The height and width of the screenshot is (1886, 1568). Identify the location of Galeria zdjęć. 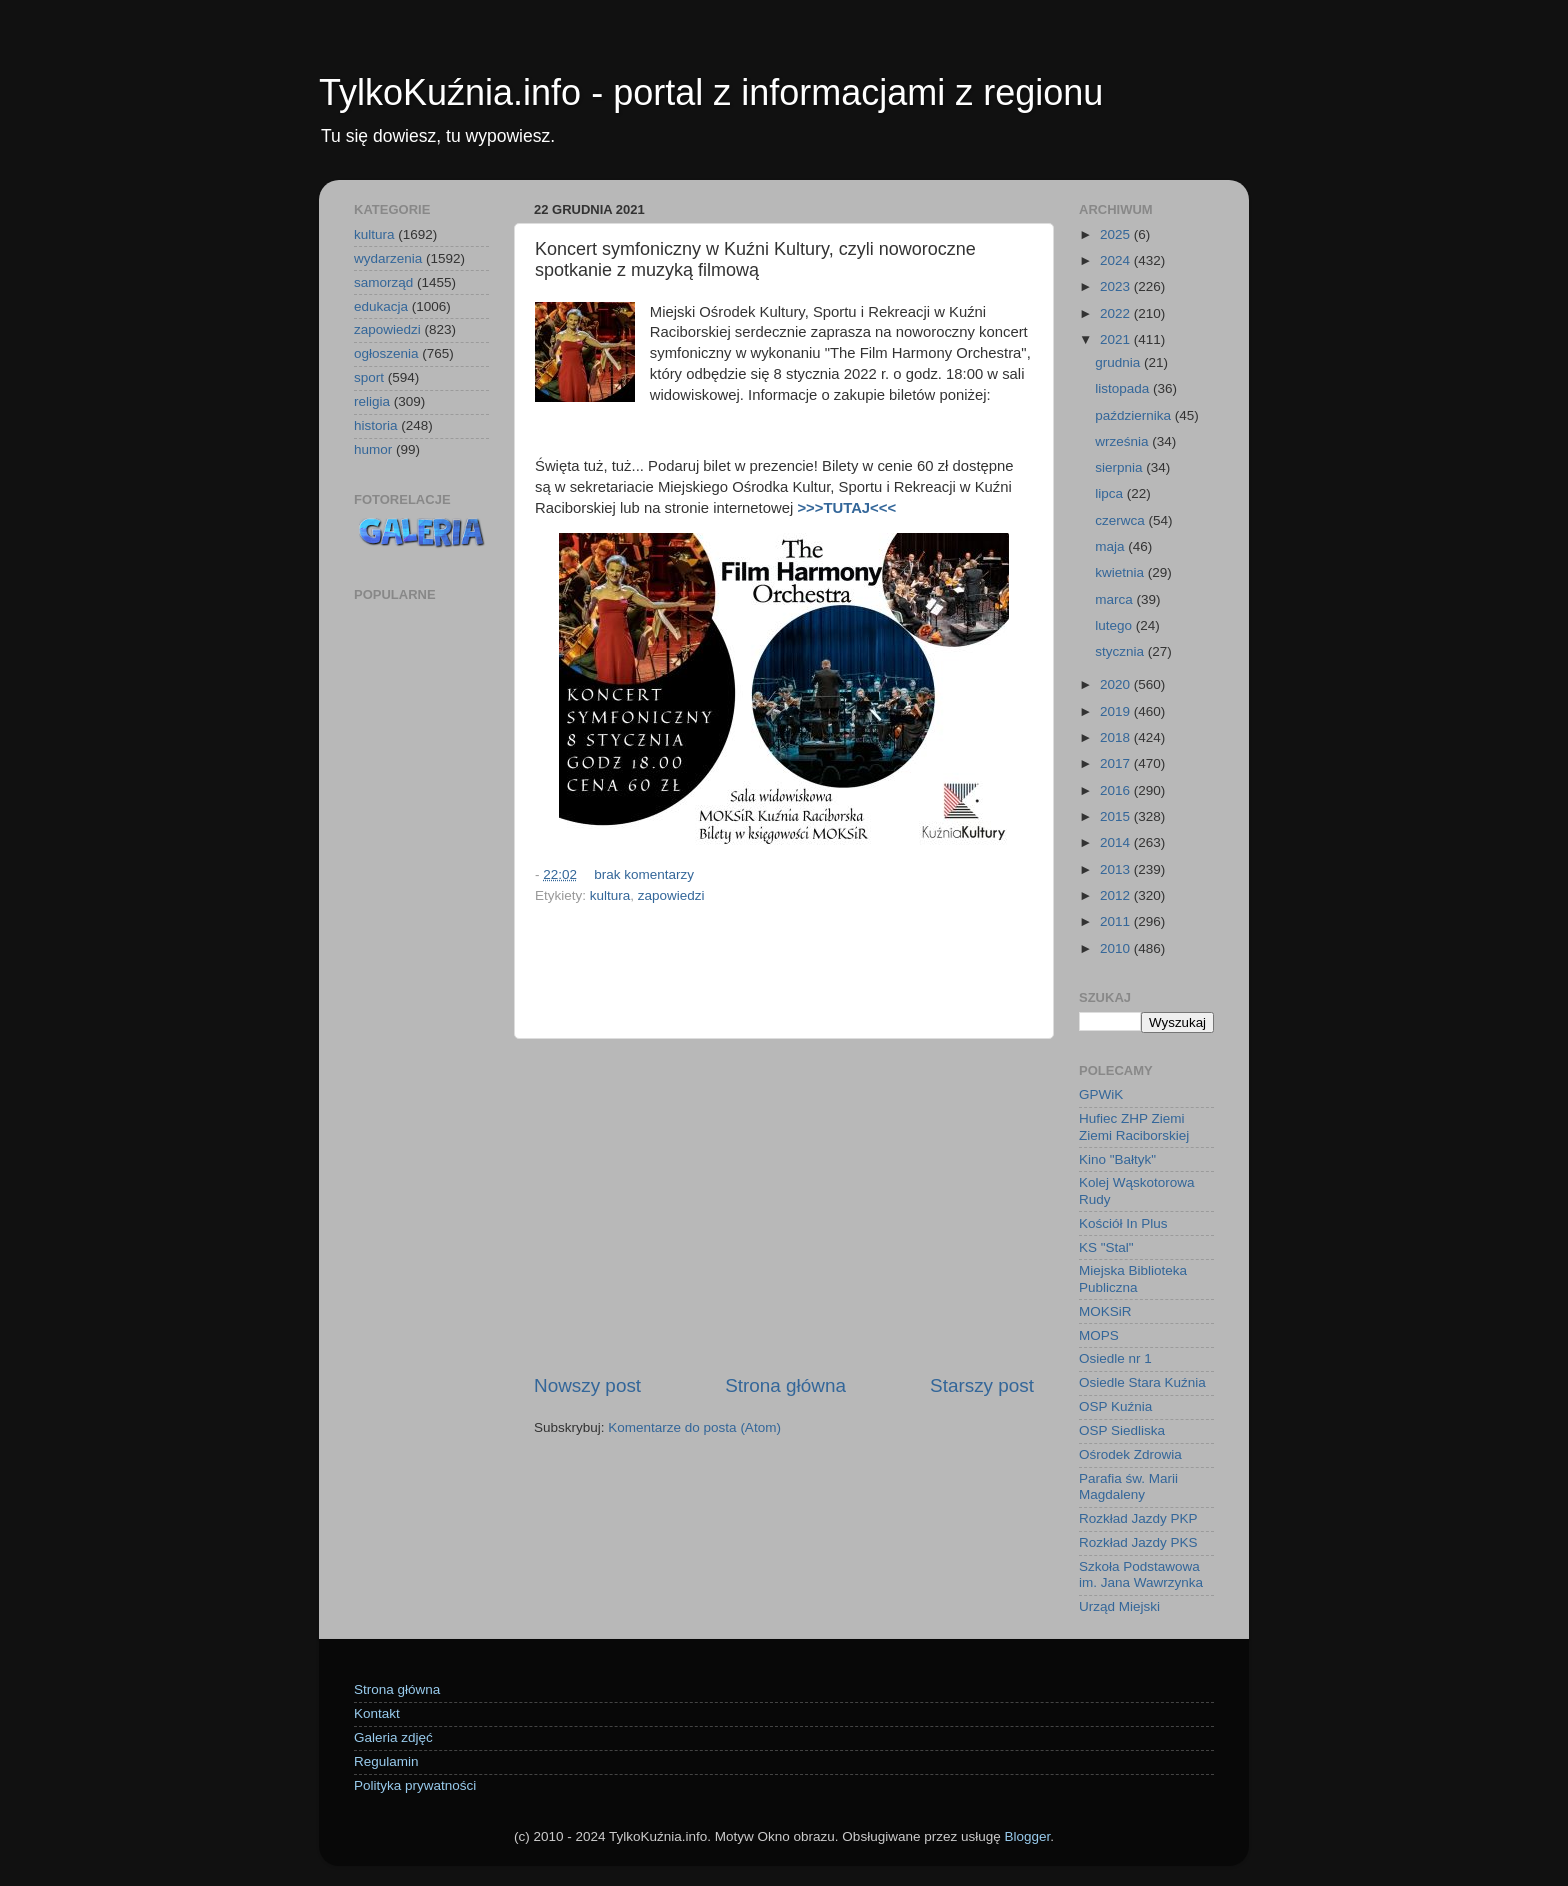
(393, 1737).